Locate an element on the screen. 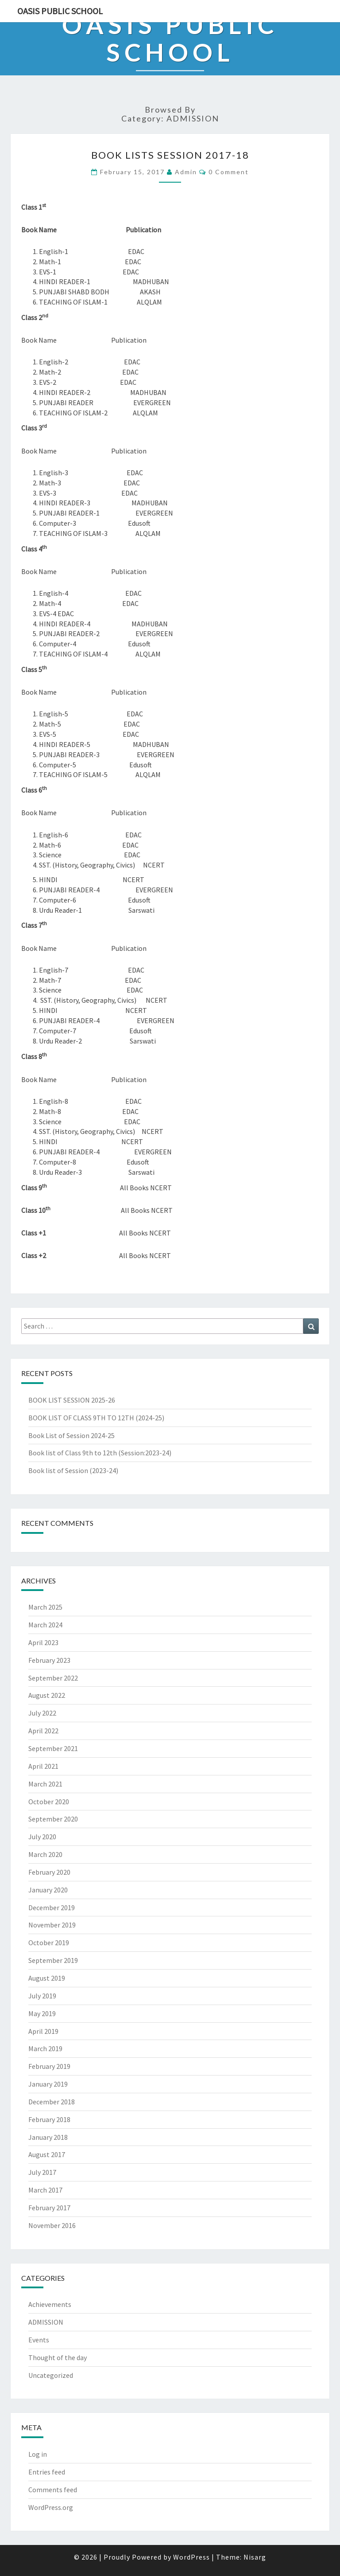  August 2022 is located at coordinates (46, 1695).